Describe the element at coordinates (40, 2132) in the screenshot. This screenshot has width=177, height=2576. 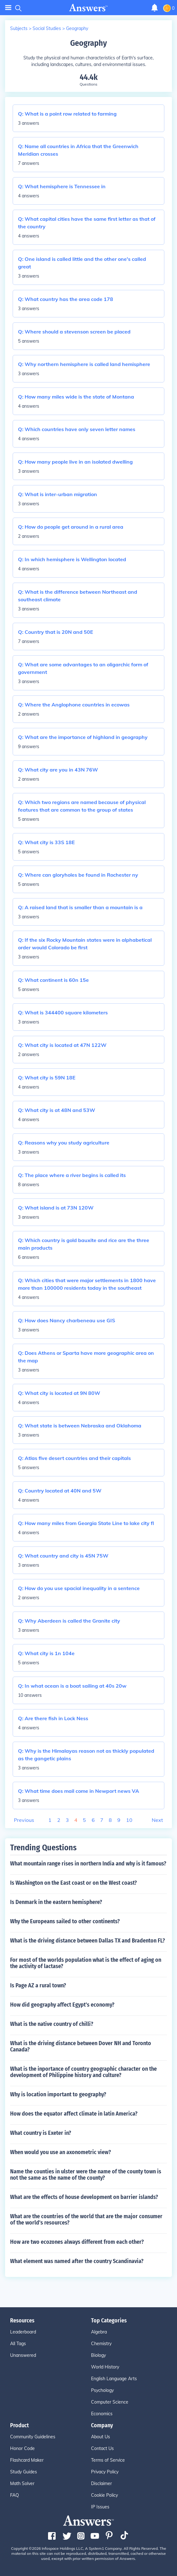
I see `What country is Exeter in?` at that location.